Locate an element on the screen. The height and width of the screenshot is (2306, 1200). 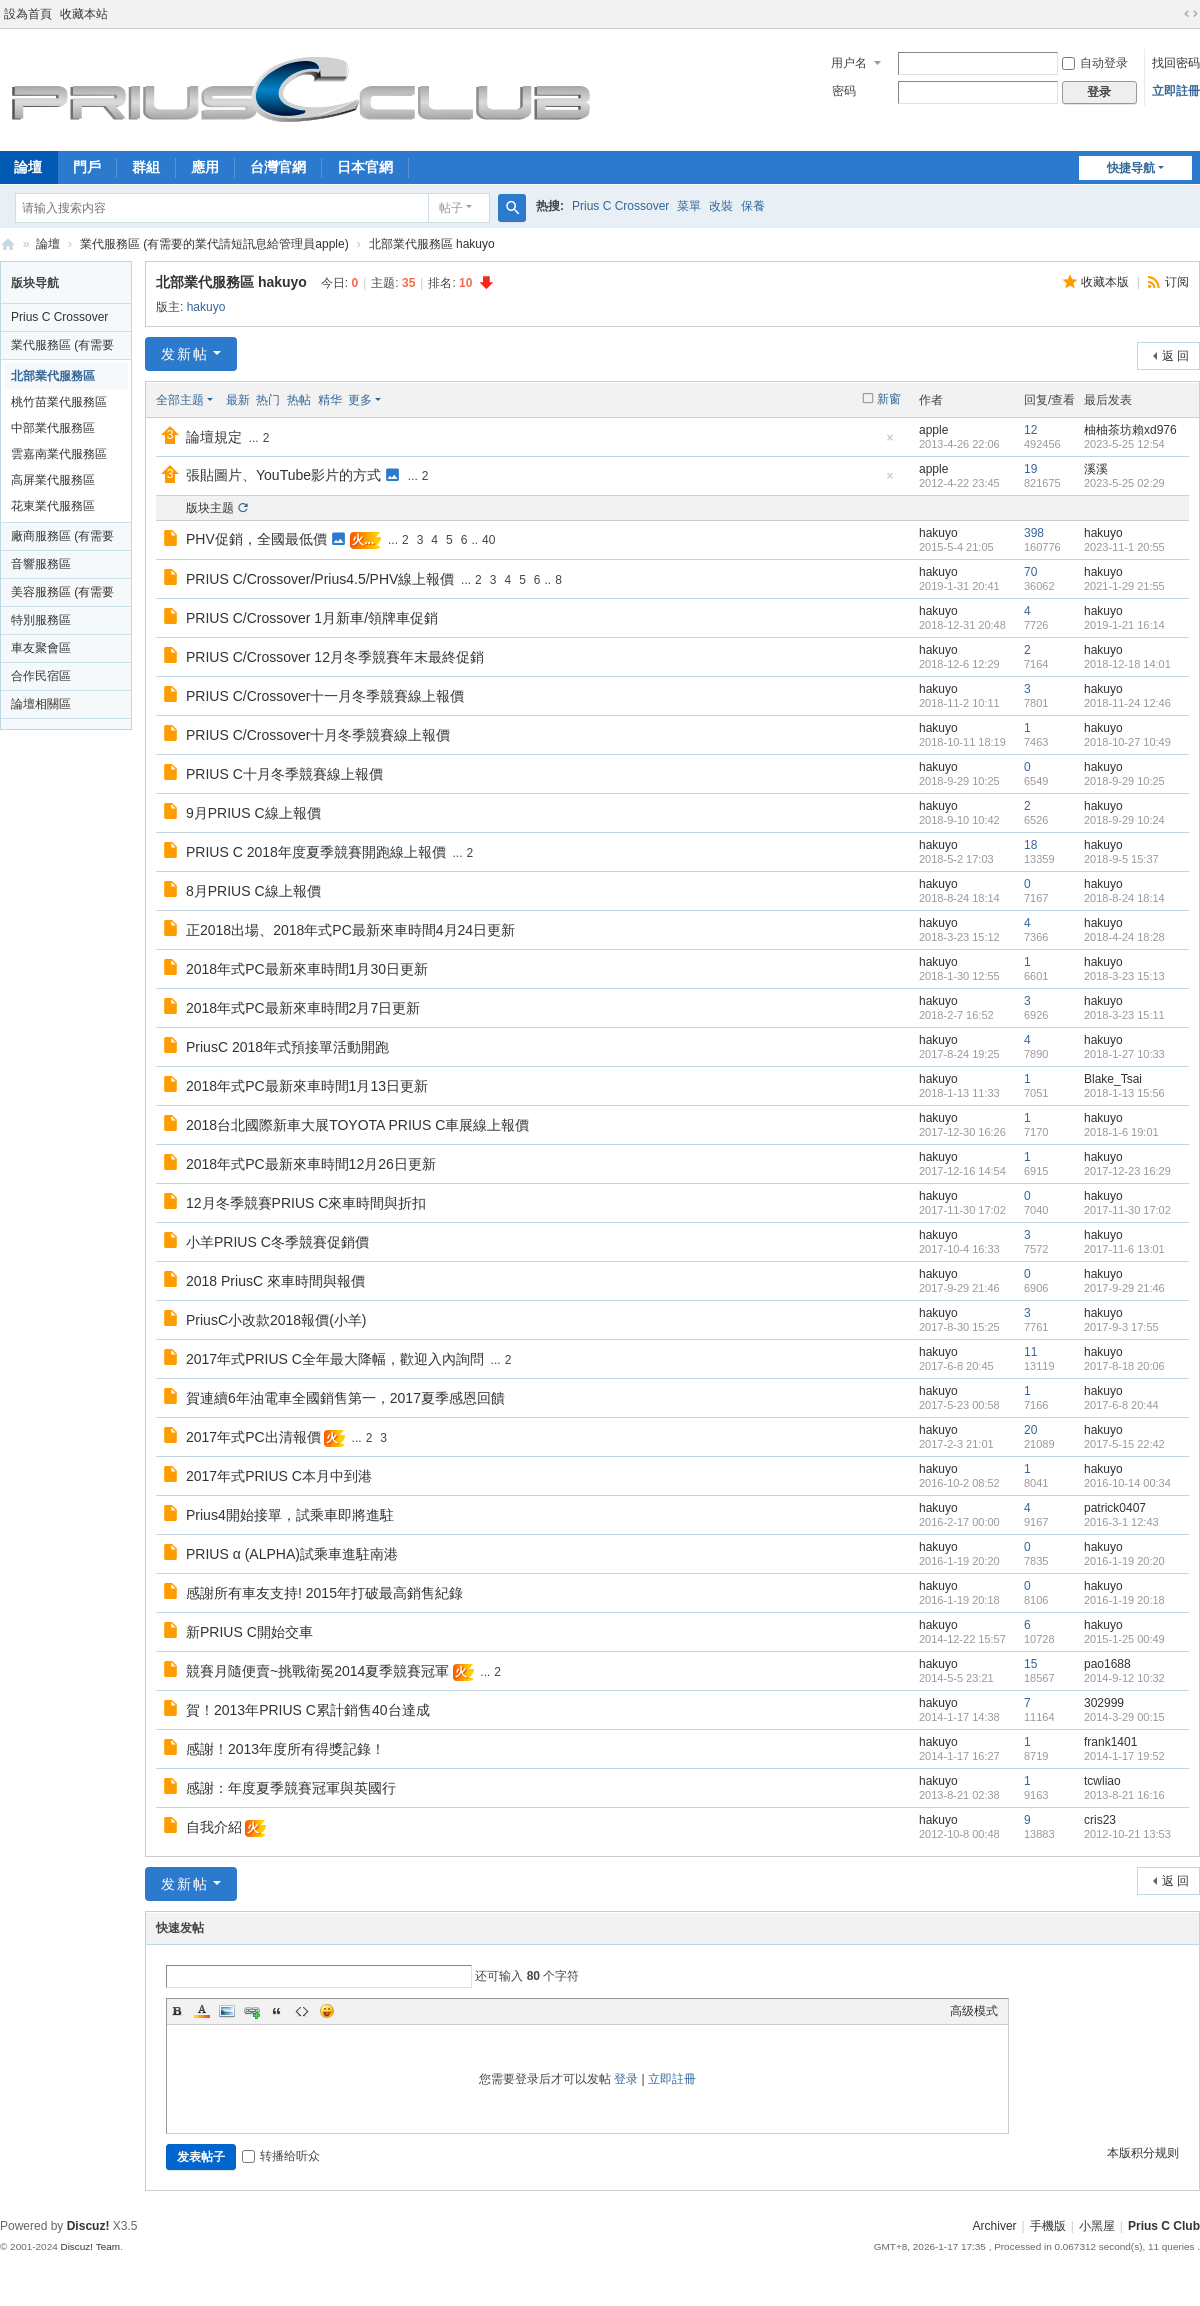
收藏本版 is located at coordinates (1106, 282).